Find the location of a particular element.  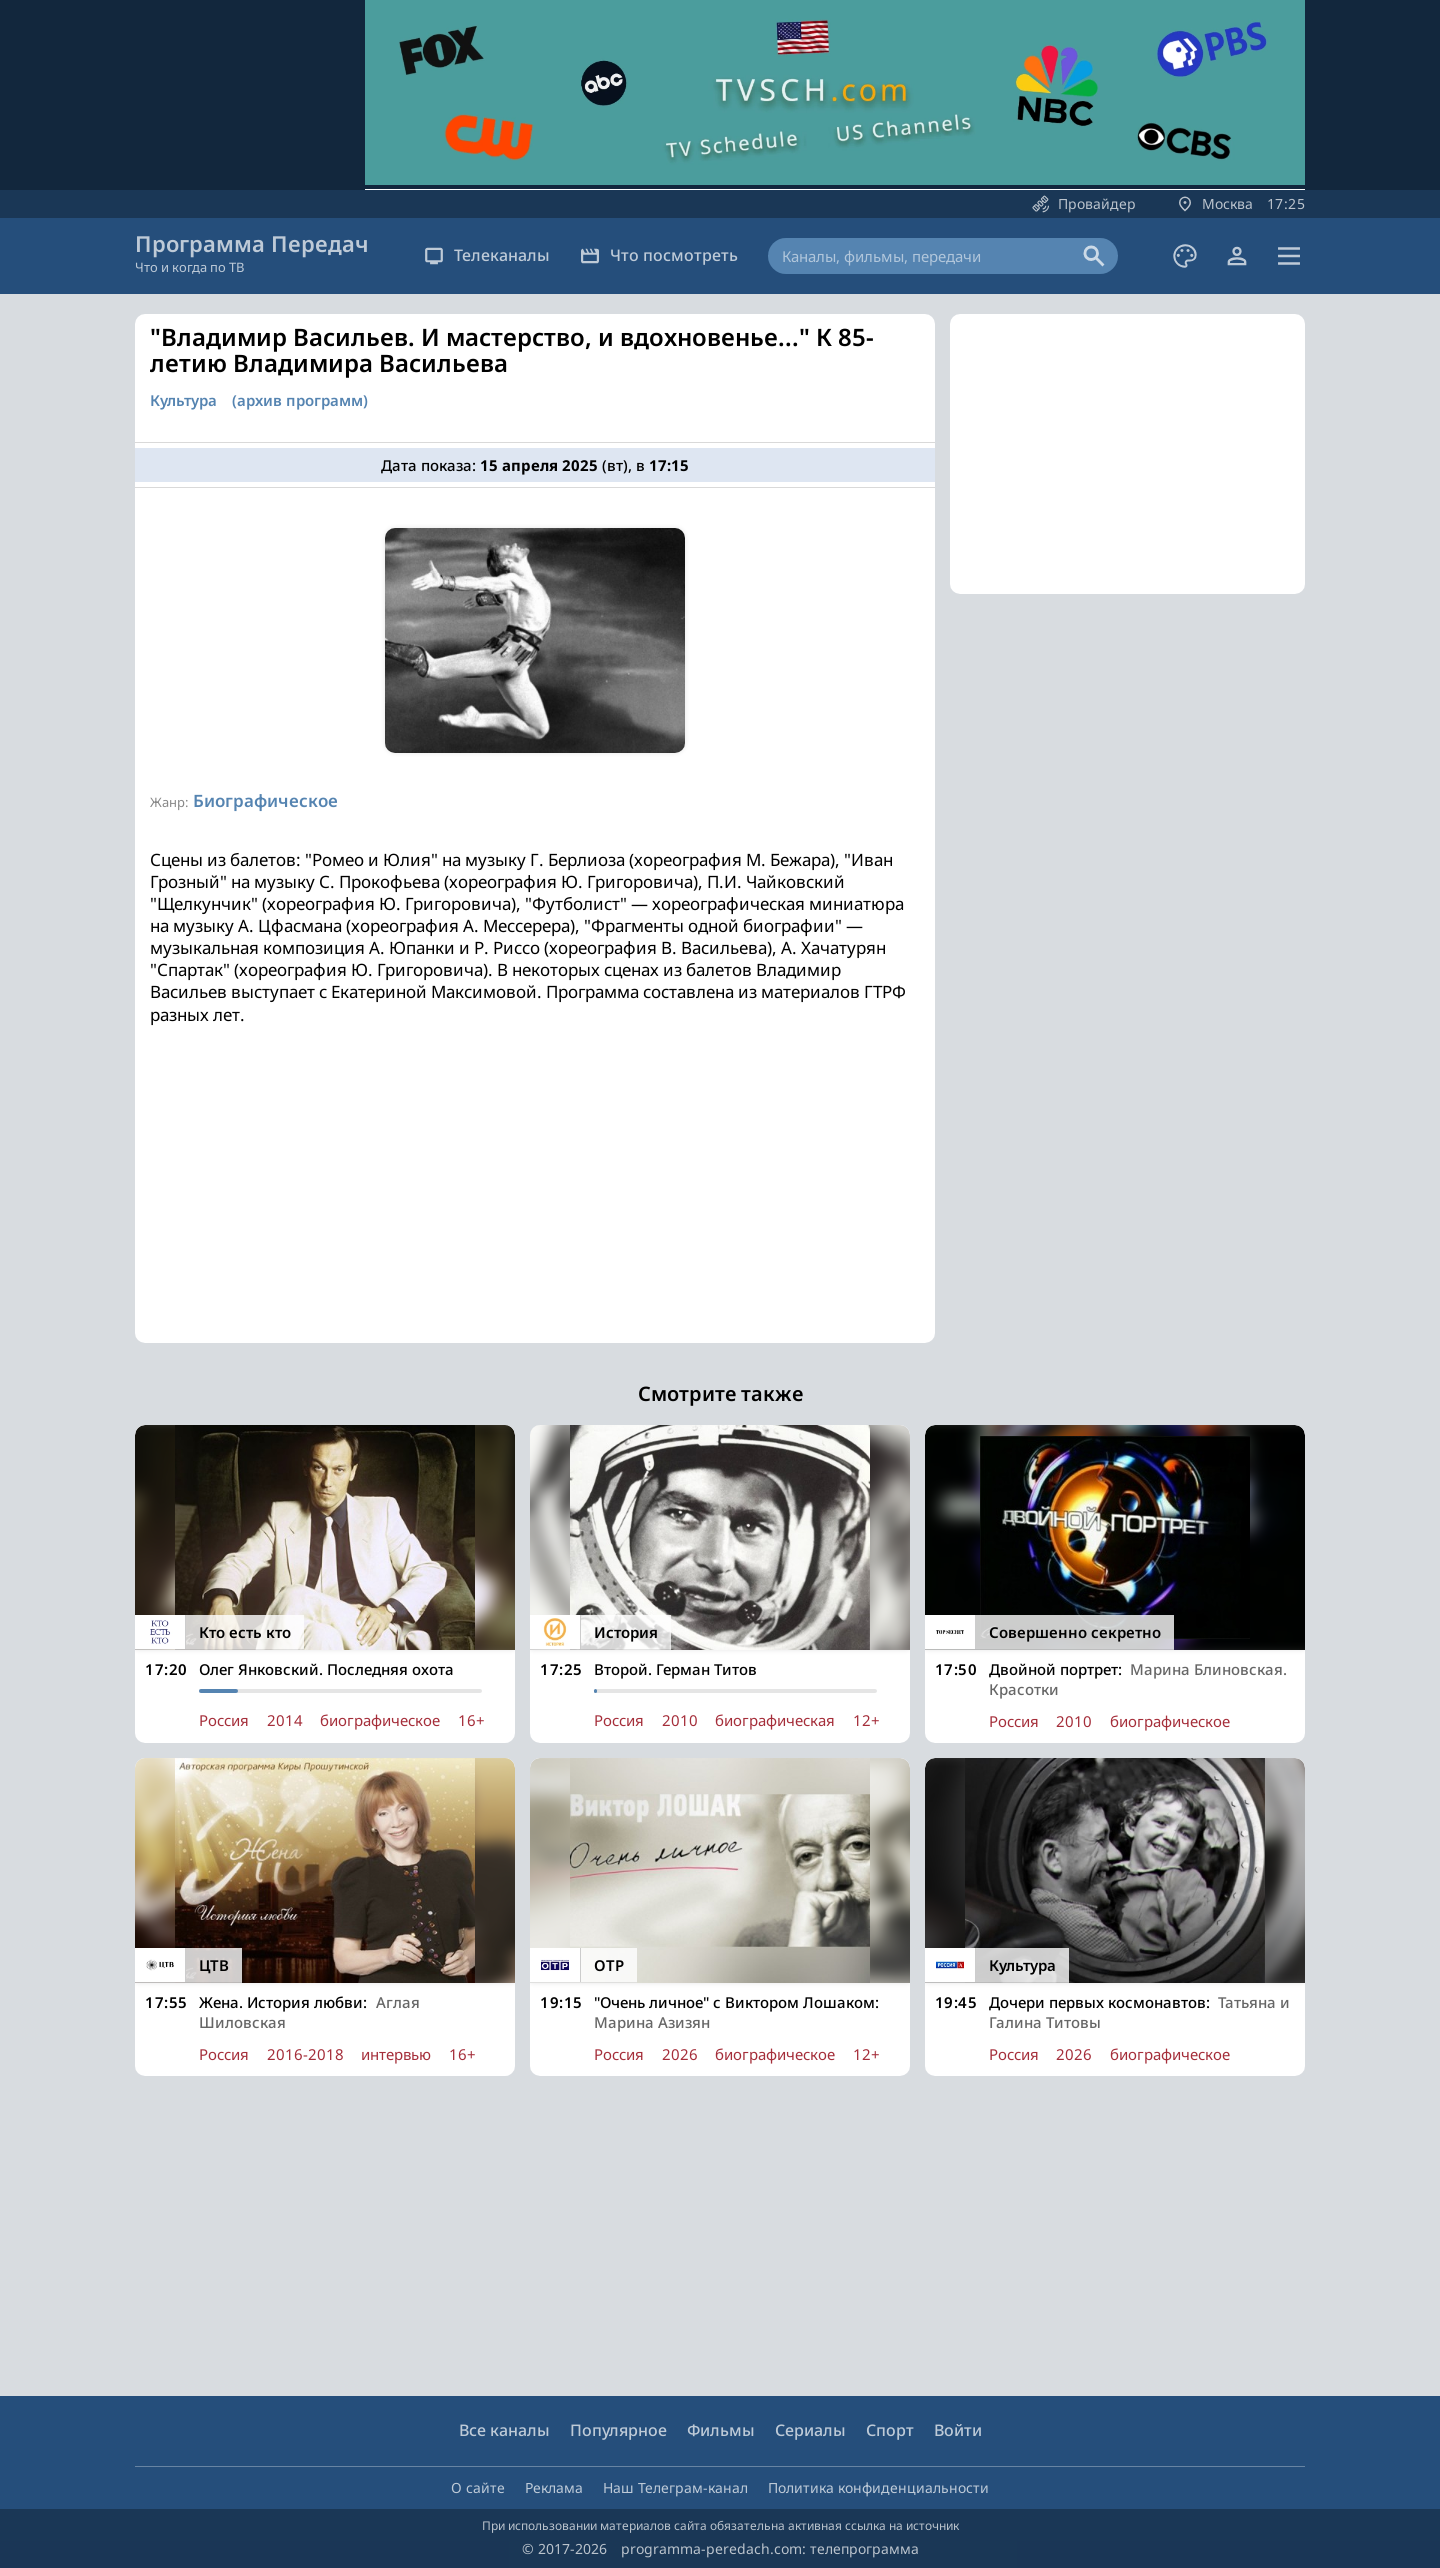

Войти is located at coordinates (958, 2430).